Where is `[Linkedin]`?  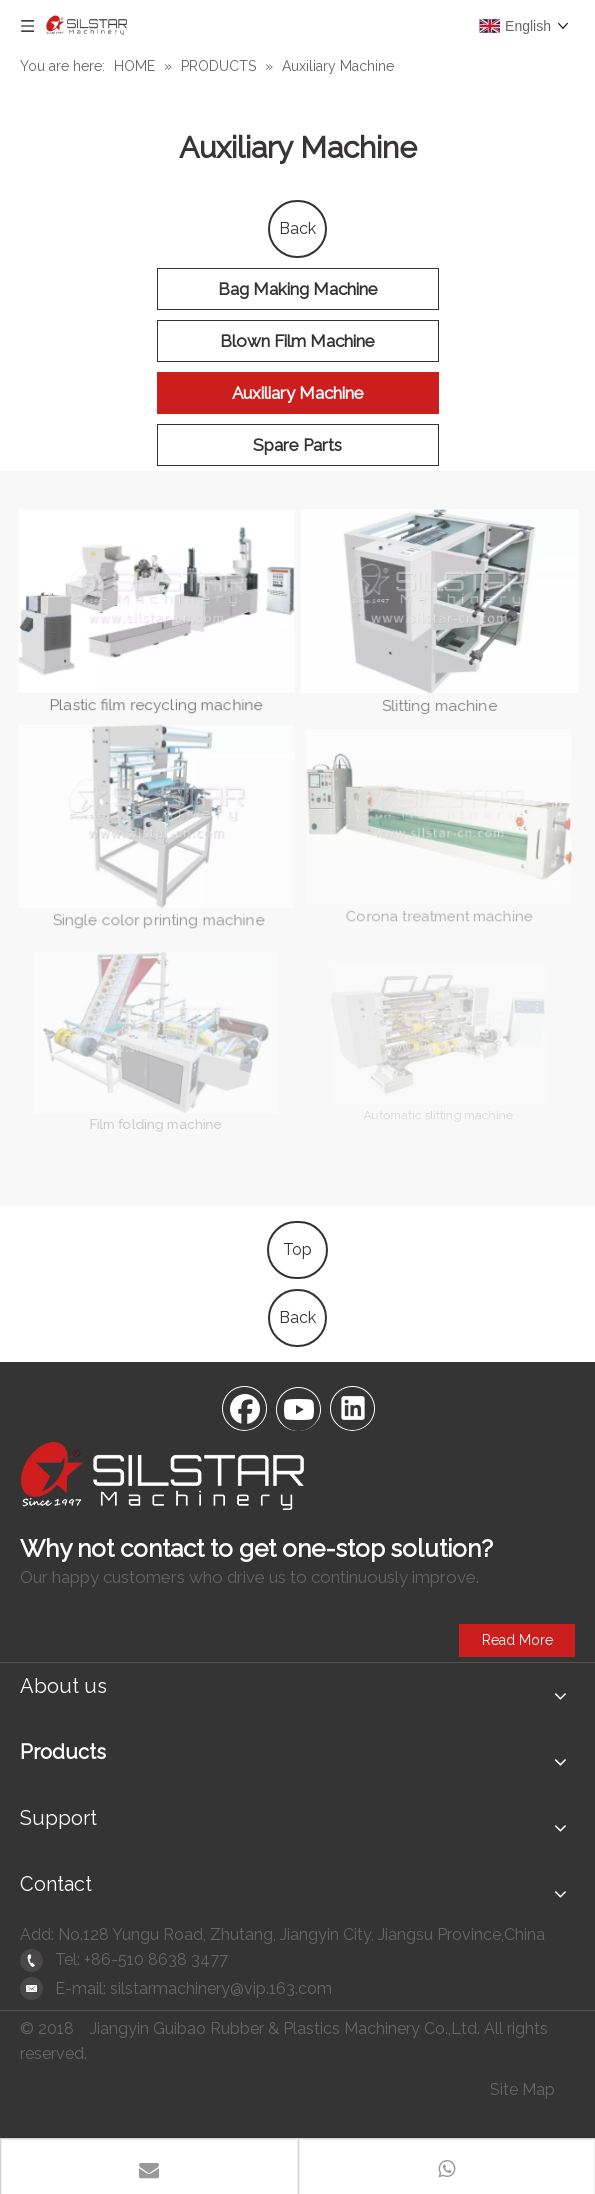 [Linkedin] is located at coordinates (352, 1407).